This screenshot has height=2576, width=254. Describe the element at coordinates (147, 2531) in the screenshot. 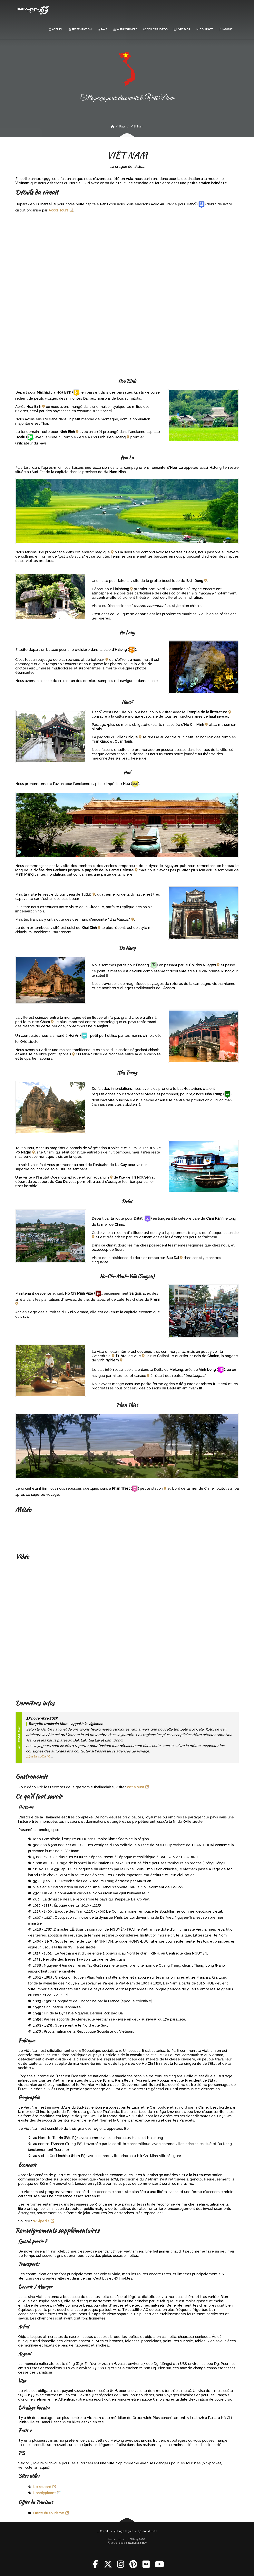

I see `Plan du site` at that location.